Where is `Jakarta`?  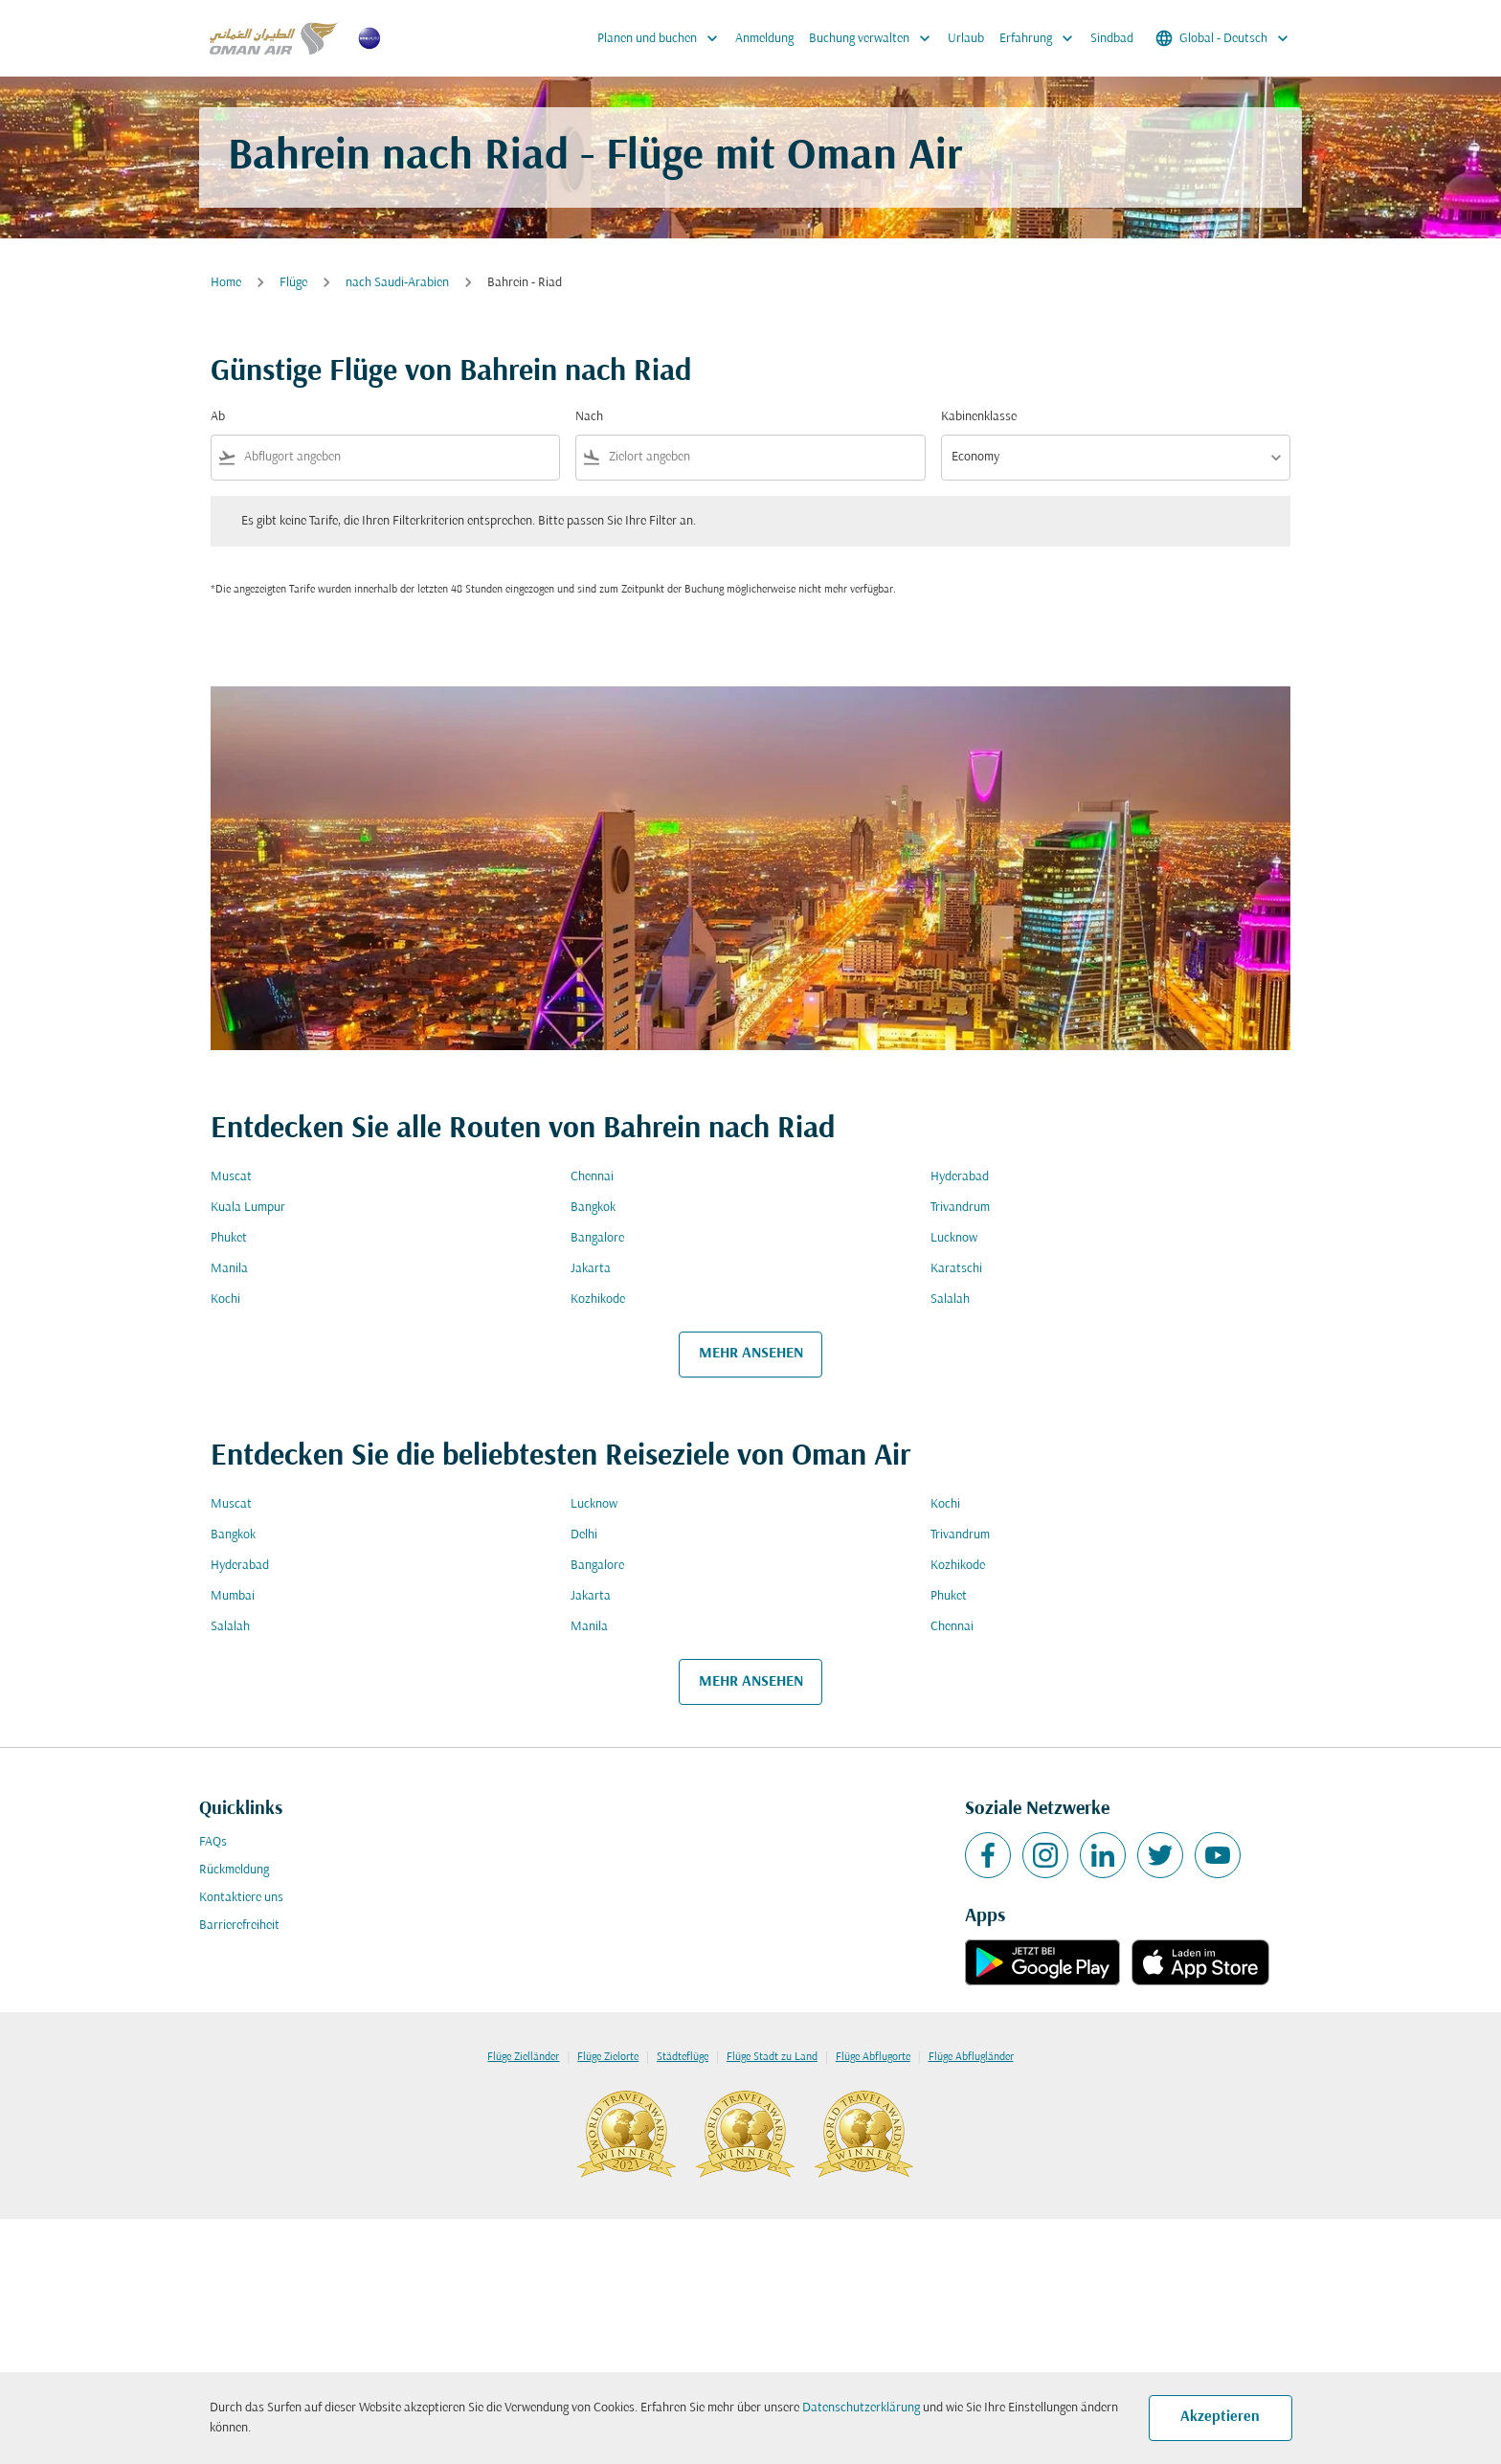
Jakarta is located at coordinates (591, 1269).